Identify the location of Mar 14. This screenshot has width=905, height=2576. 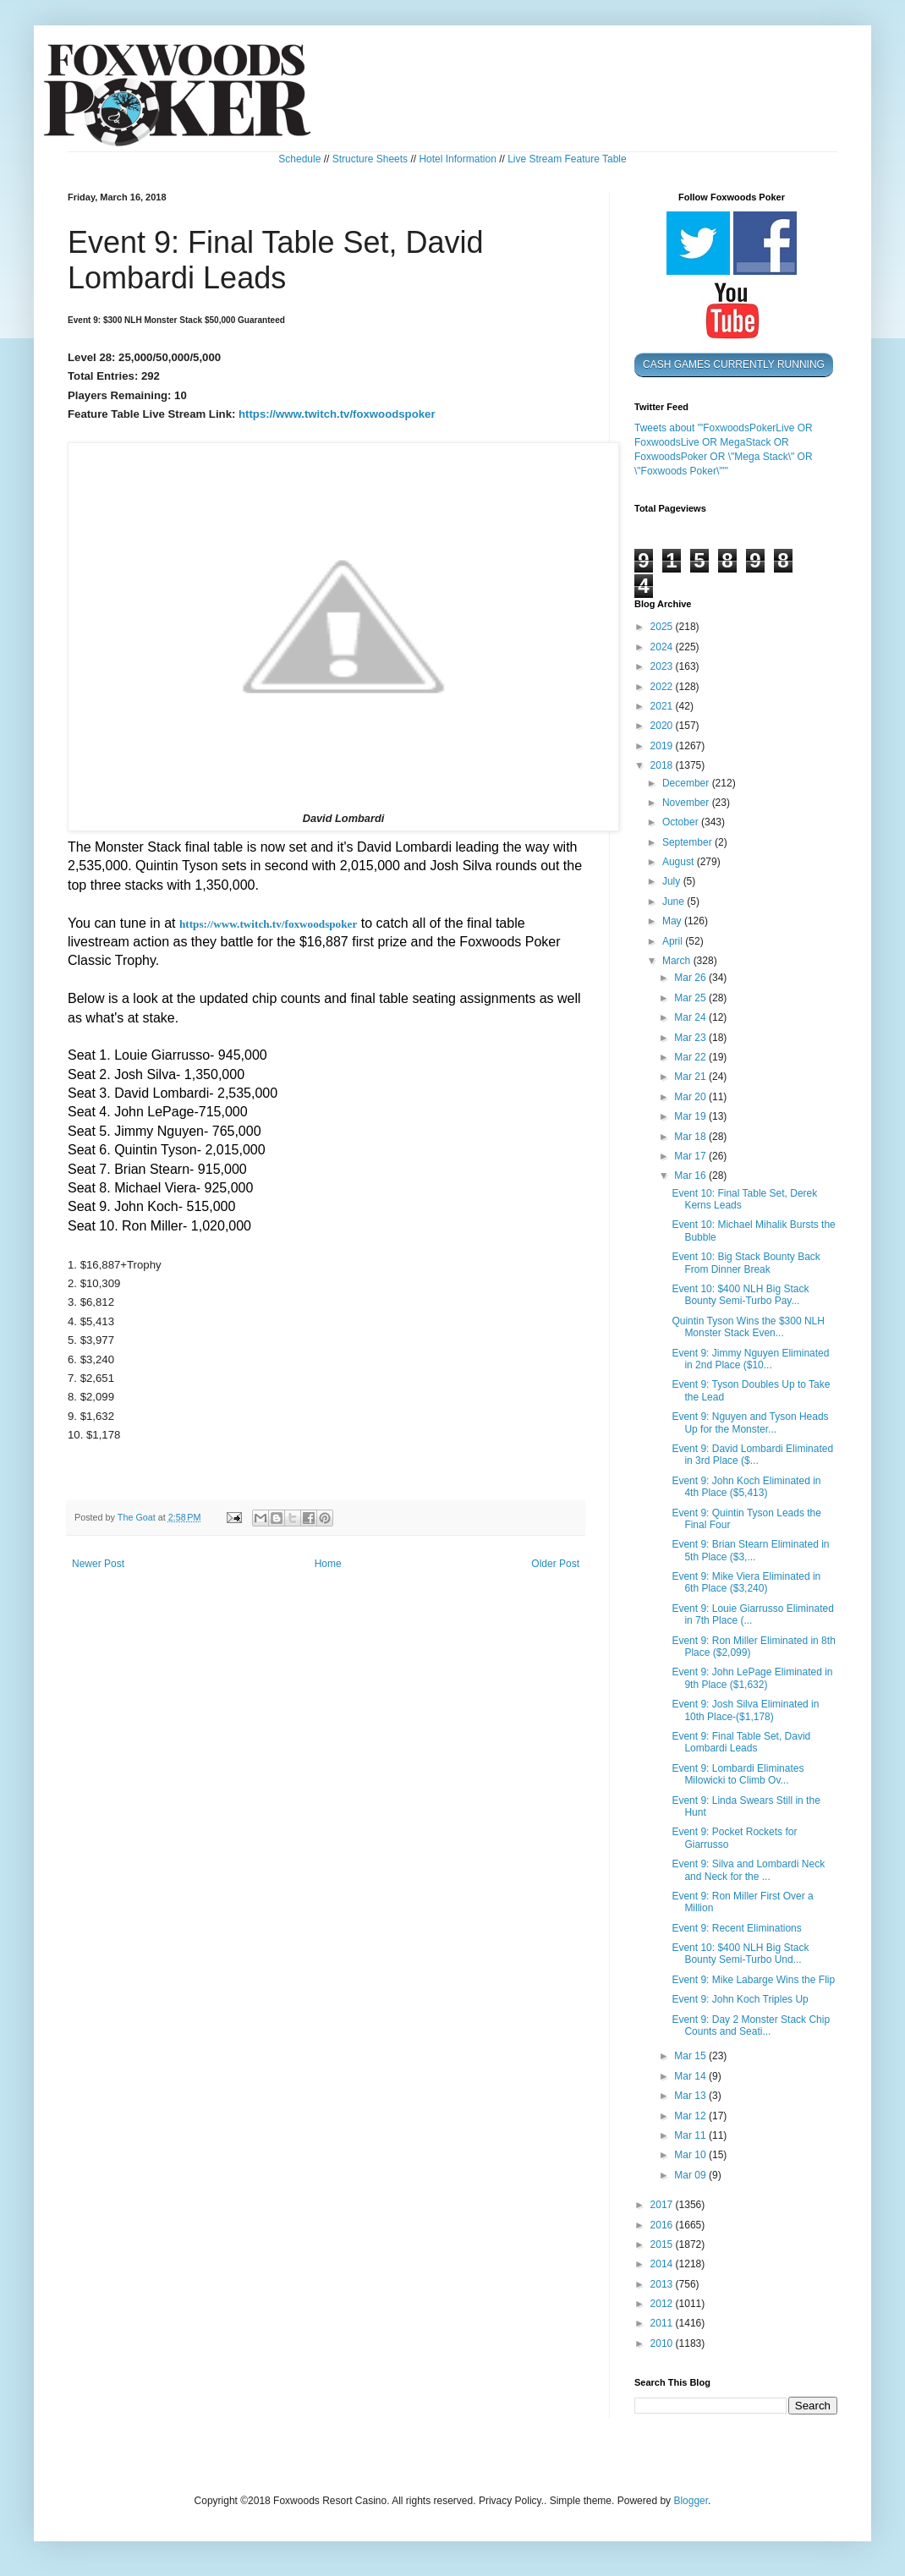
(691, 2076).